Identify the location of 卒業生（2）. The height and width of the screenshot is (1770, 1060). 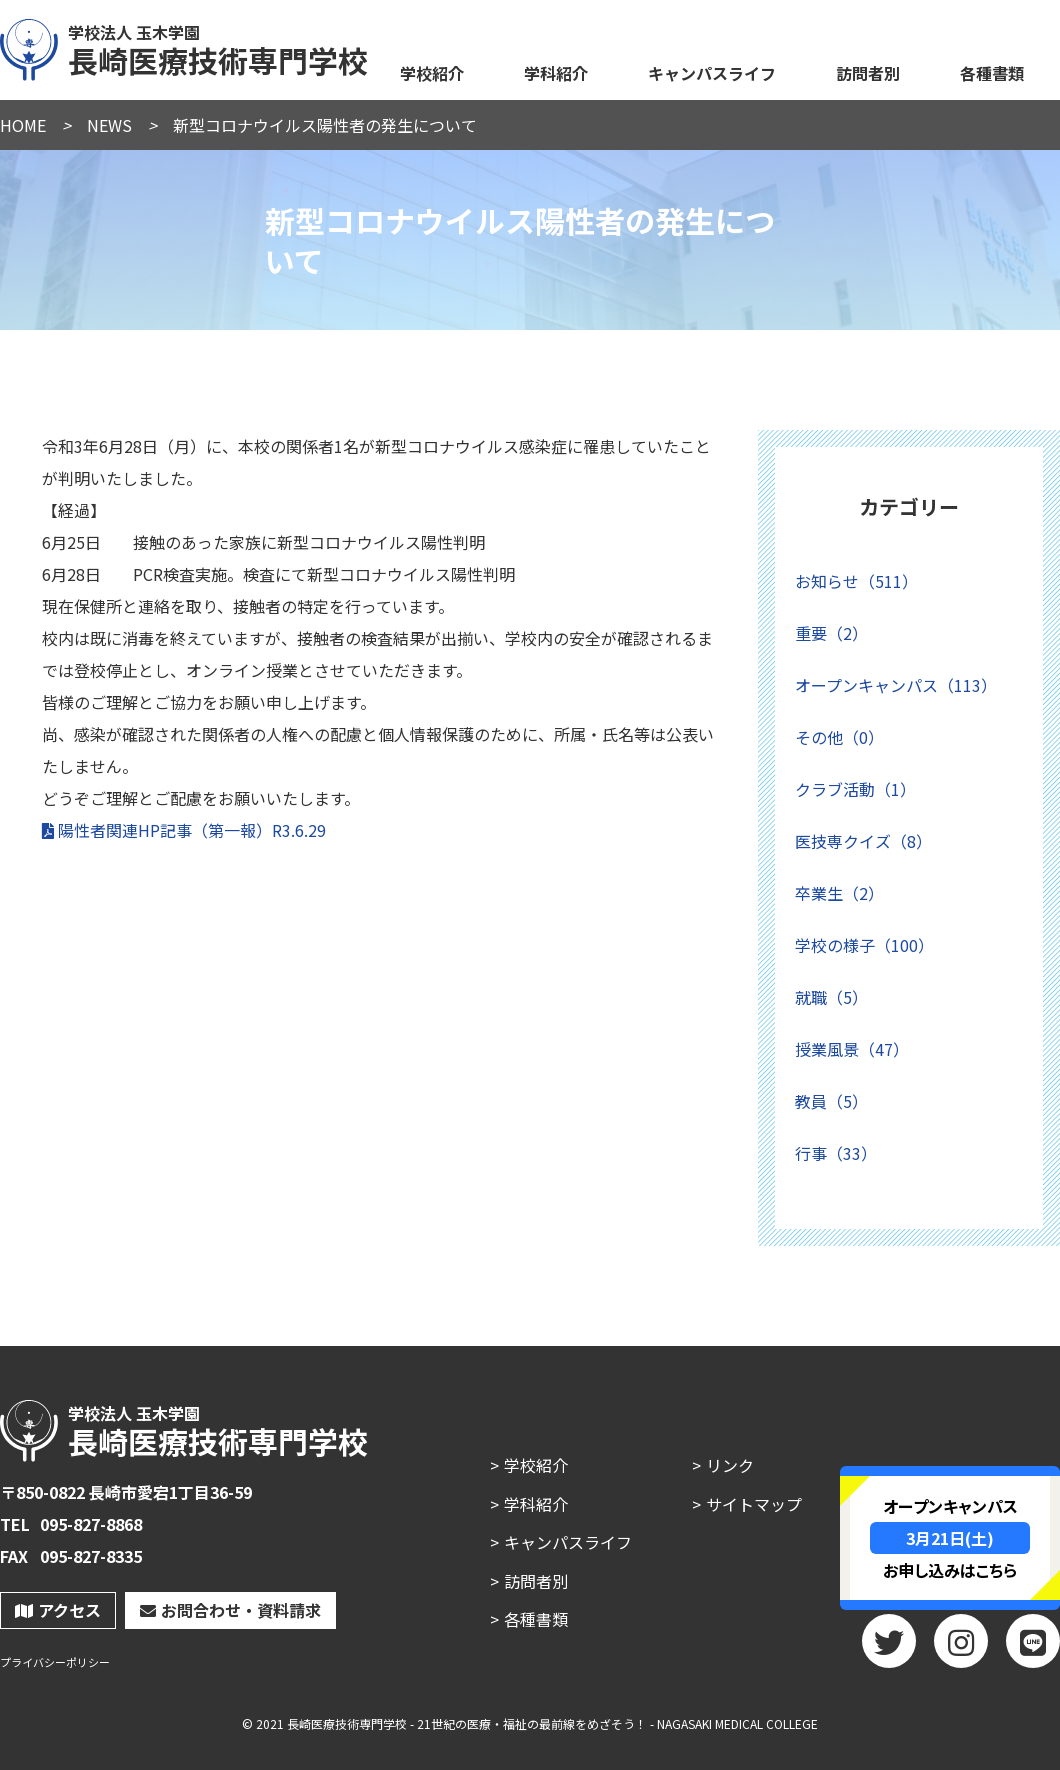
(839, 893).